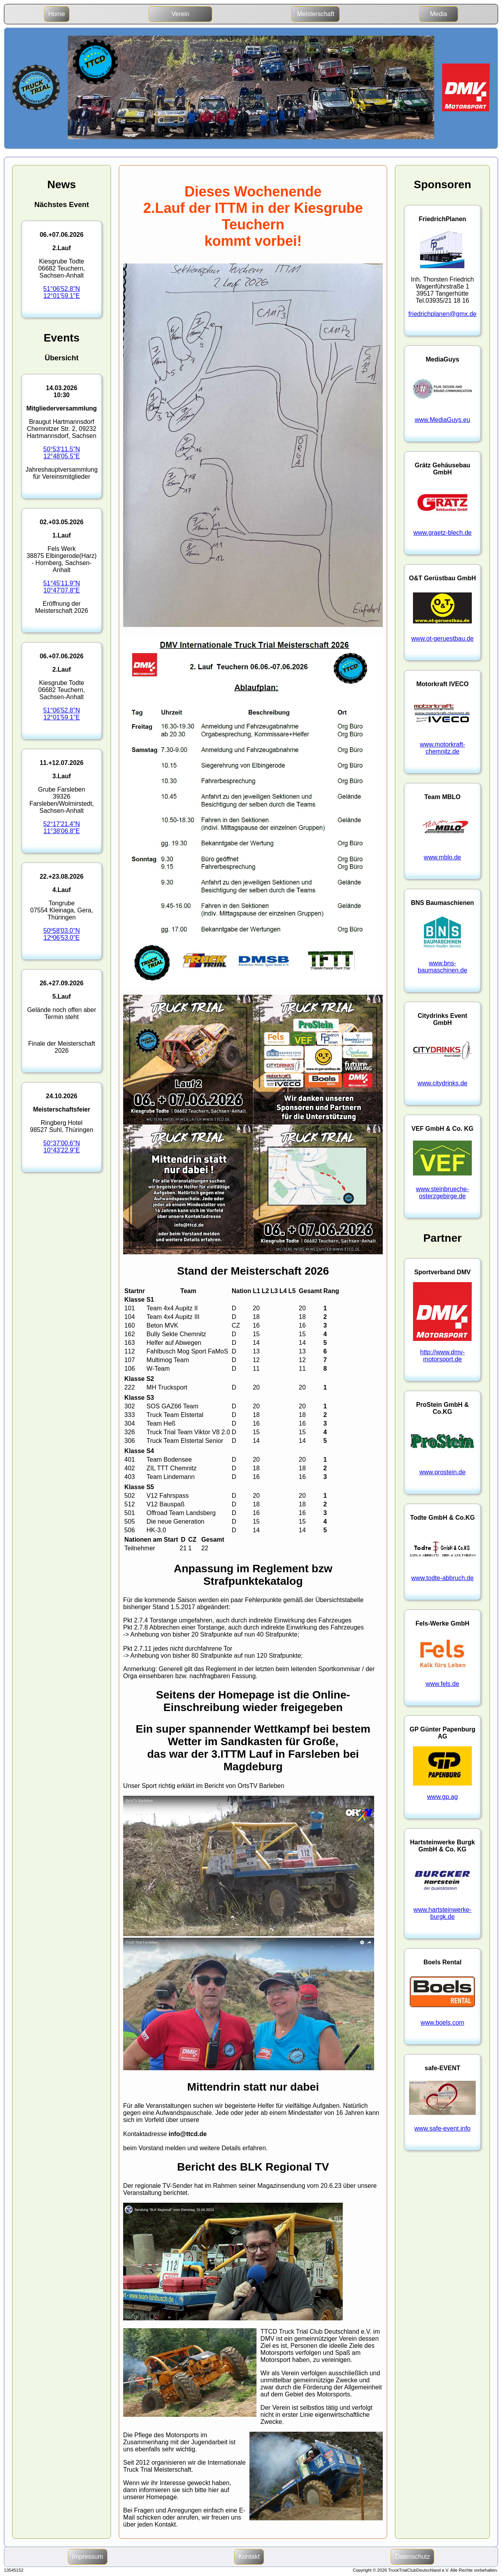 The height and width of the screenshot is (2576, 502). I want to click on Verein, so click(180, 14).